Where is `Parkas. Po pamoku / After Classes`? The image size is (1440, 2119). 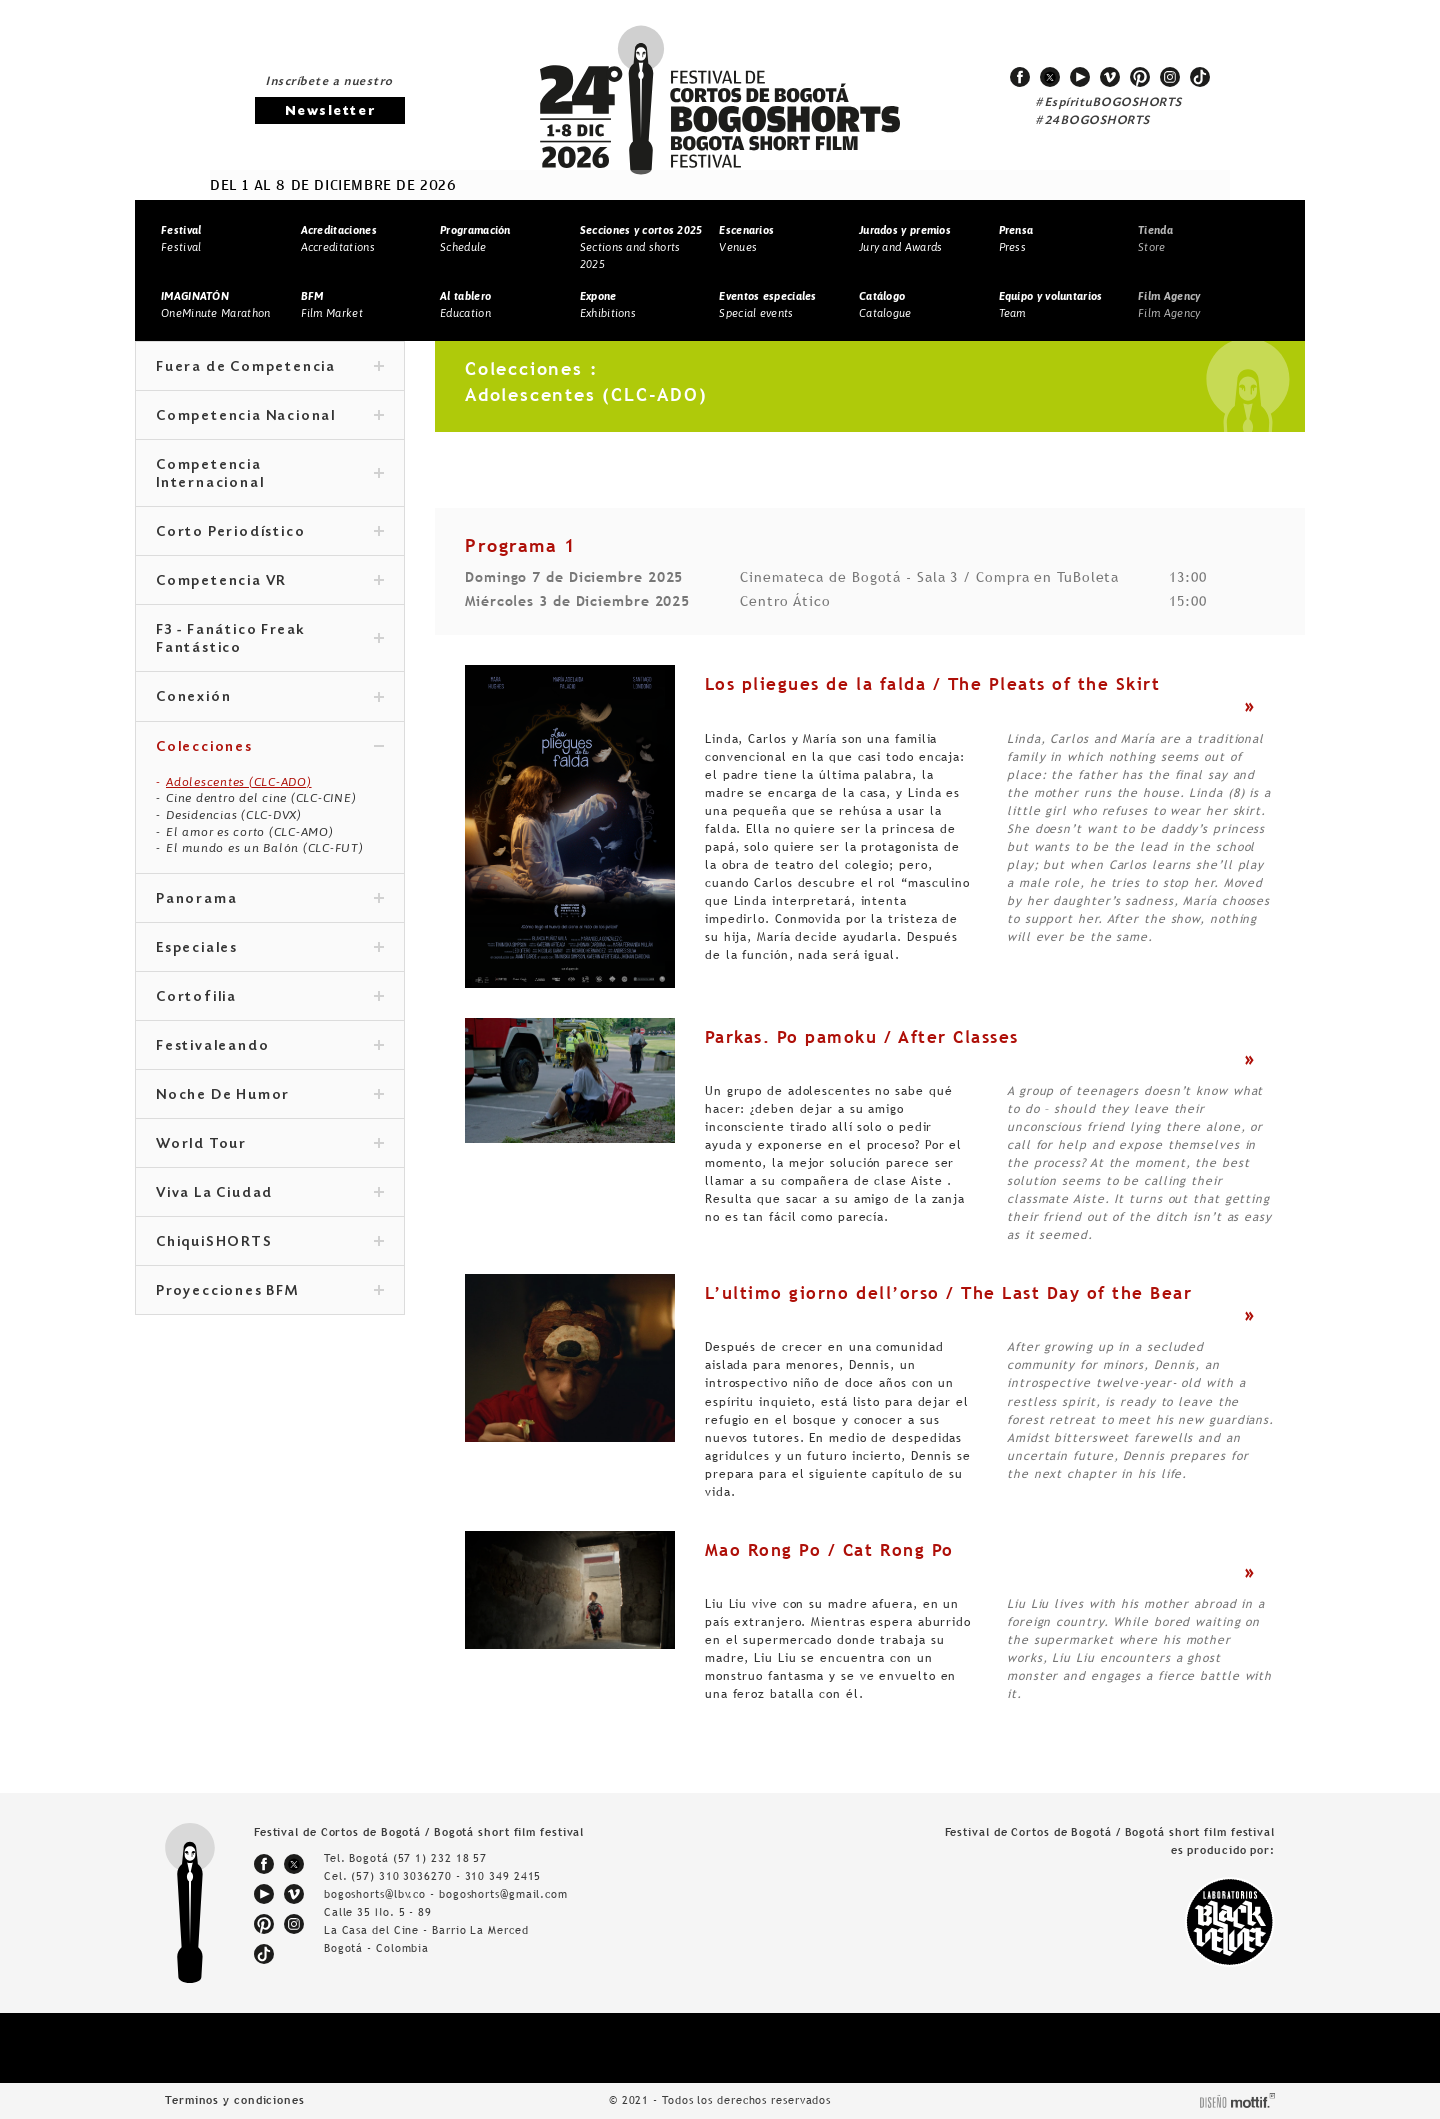
Parkas. Po pamoku / After Classes is located at coordinates (862, 1037).